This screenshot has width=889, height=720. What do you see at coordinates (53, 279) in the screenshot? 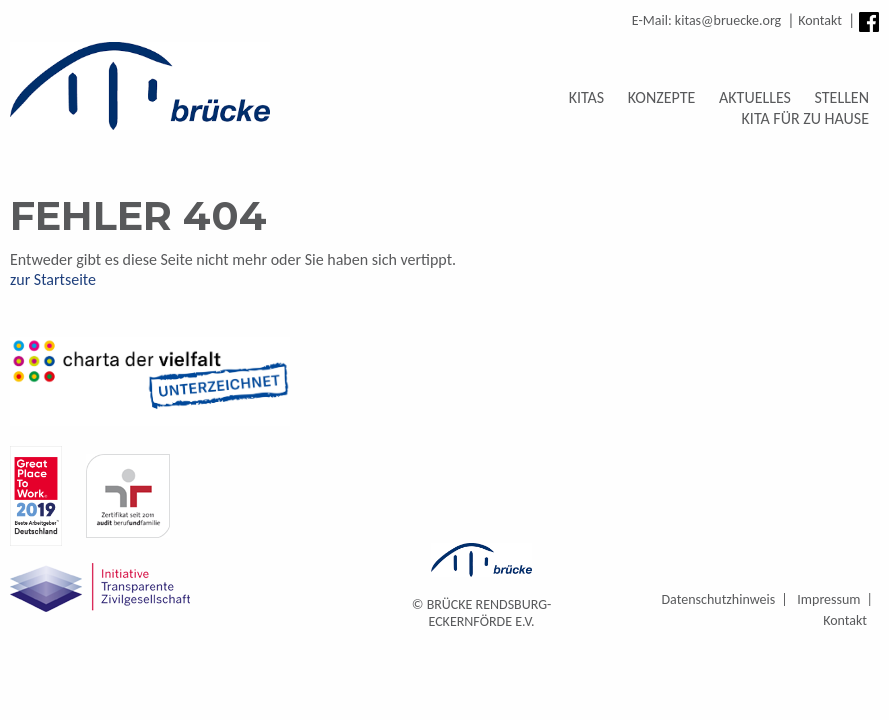
I see `zur Startseite` at bounding box center [53, 279].